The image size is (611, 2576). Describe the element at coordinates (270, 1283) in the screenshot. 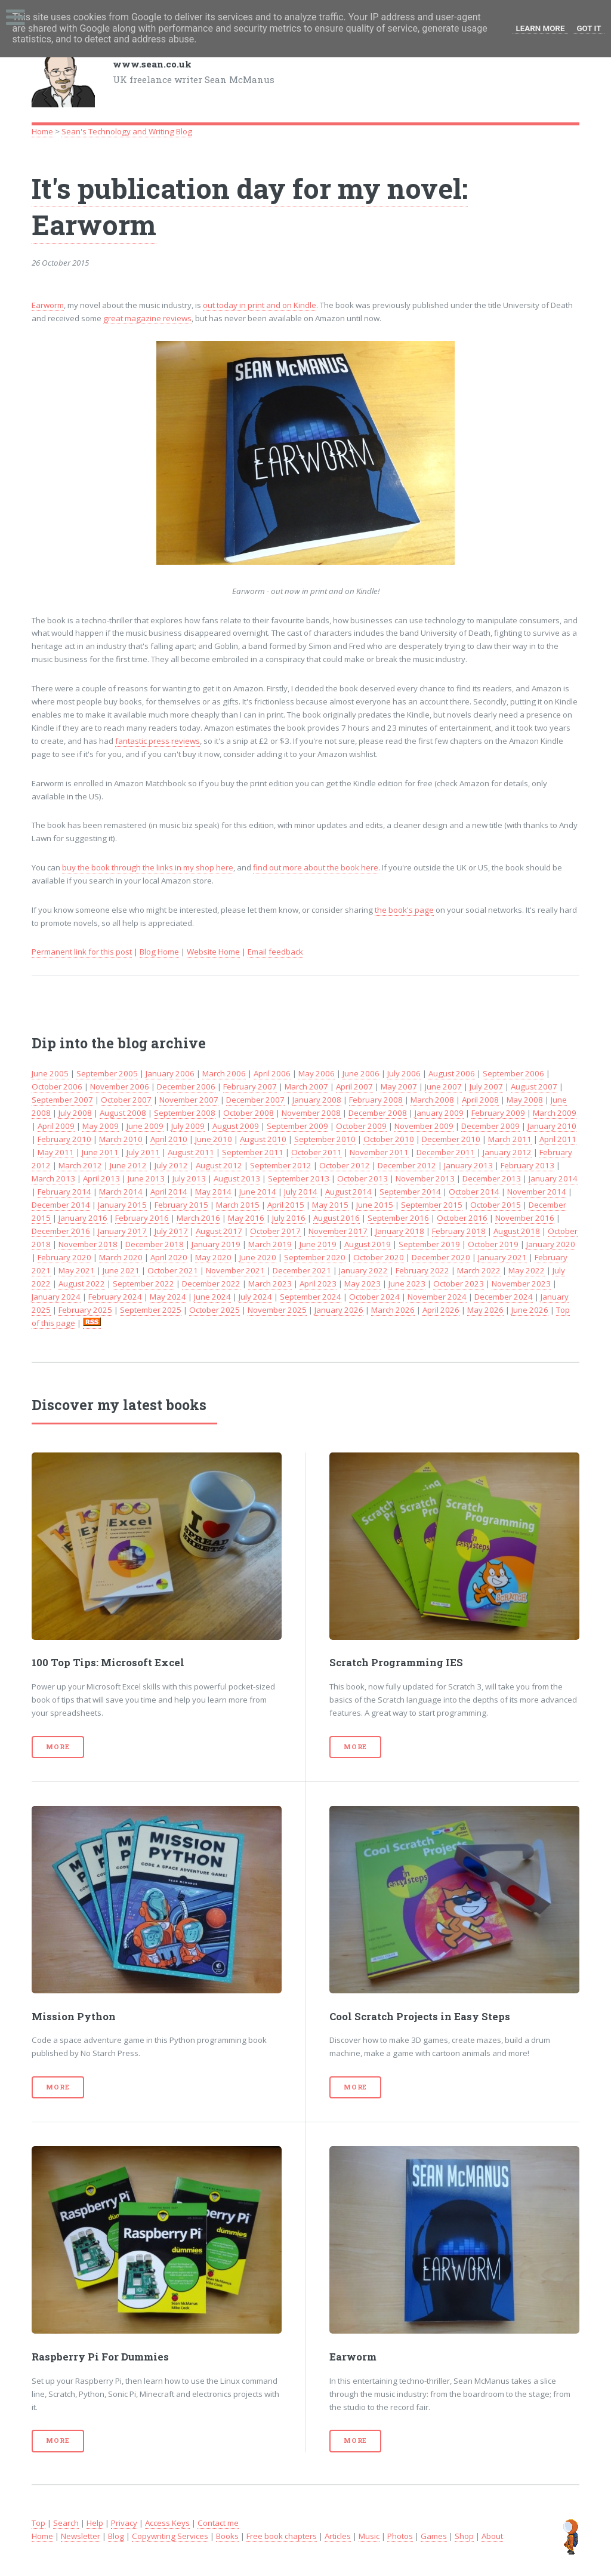

I see `March 2023` at that location.